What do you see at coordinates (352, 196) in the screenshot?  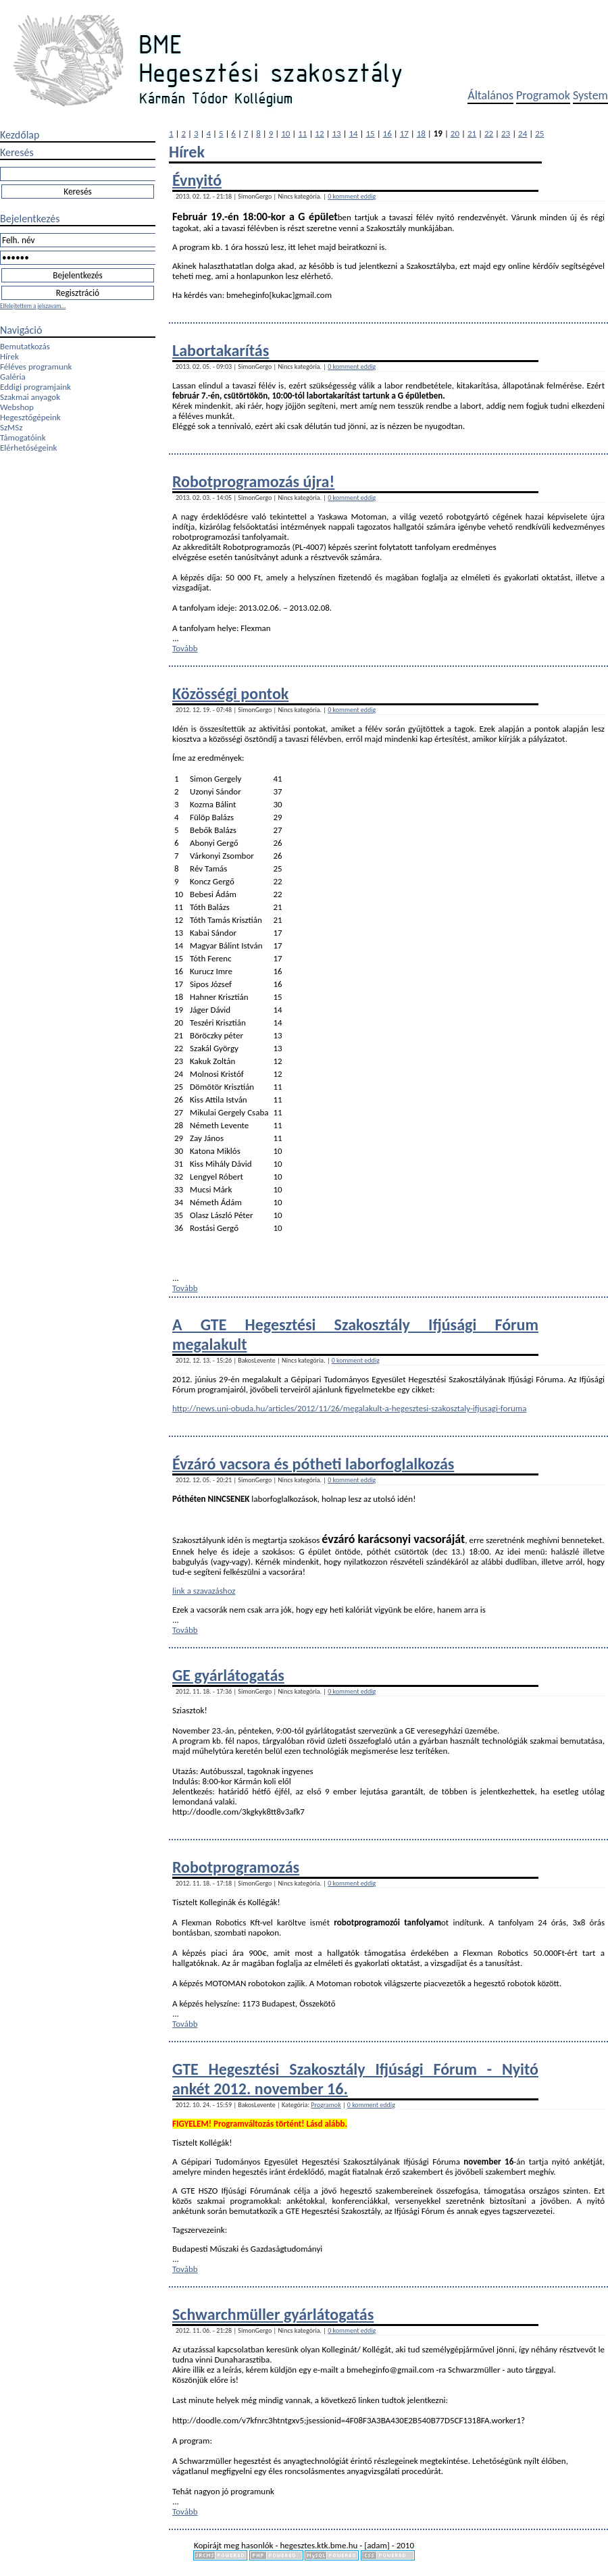 I see `0 komment eddig` at bounding box center [352, 196].